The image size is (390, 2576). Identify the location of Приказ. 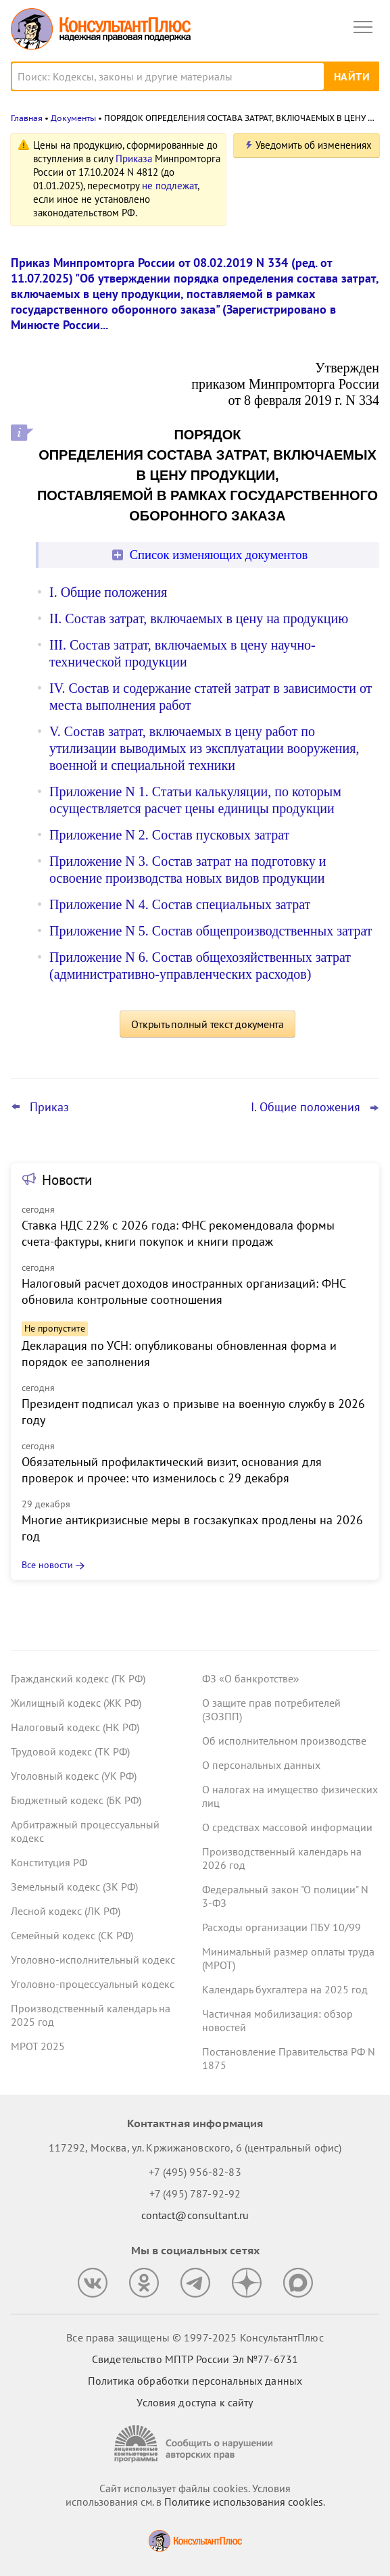
(49, 1107).